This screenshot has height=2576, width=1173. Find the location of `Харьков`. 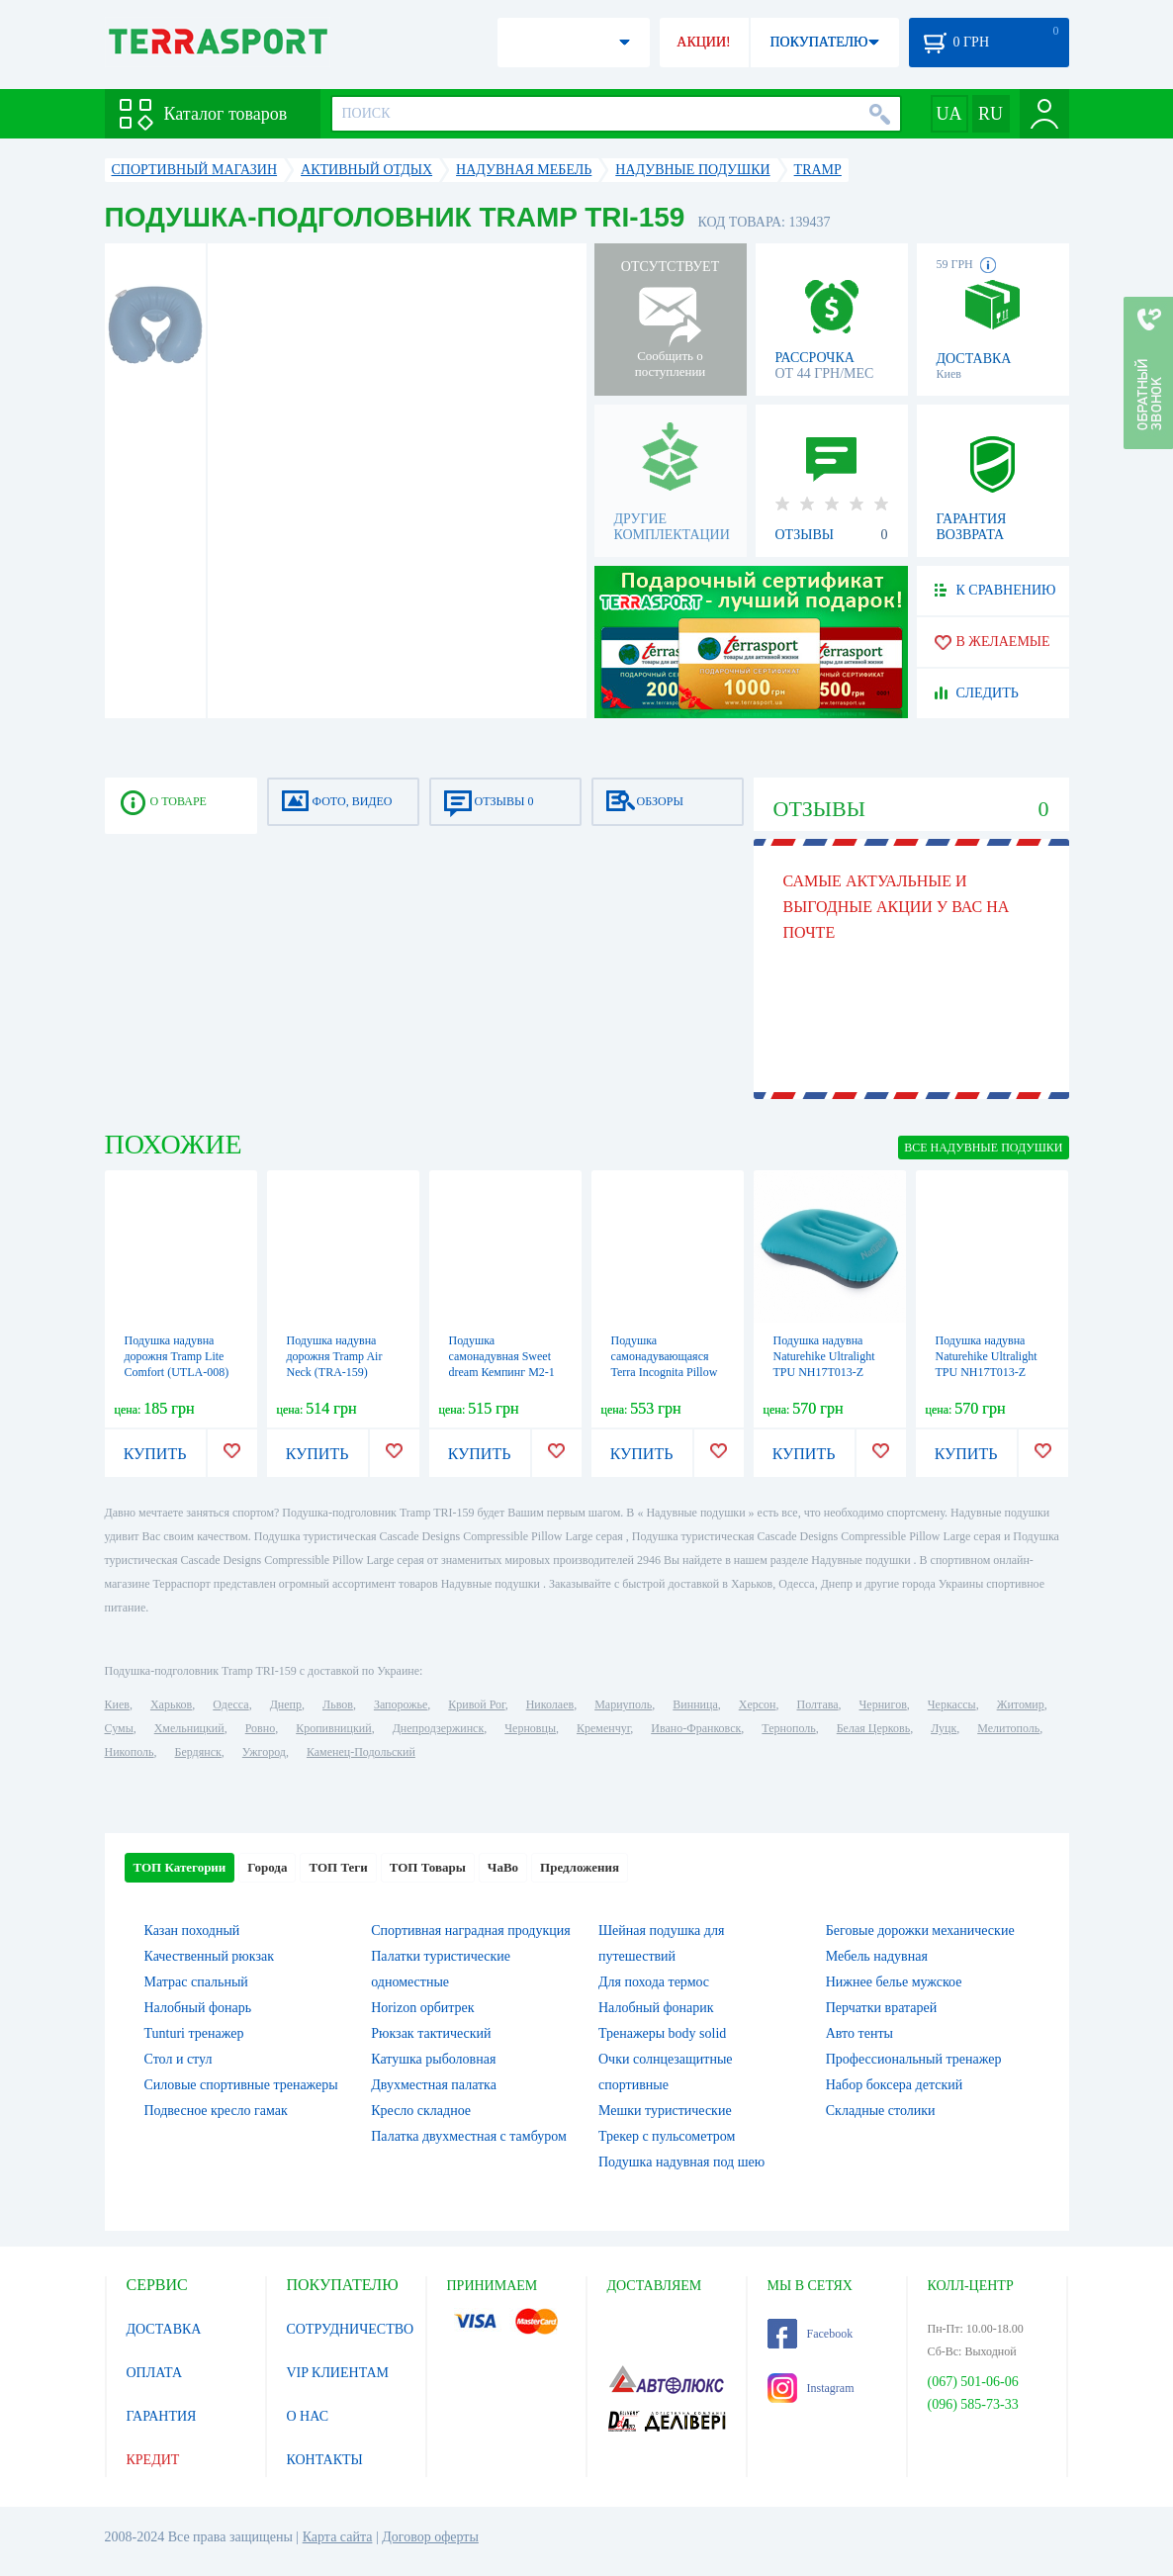

Харьков is located at coordinates (171, 1704).